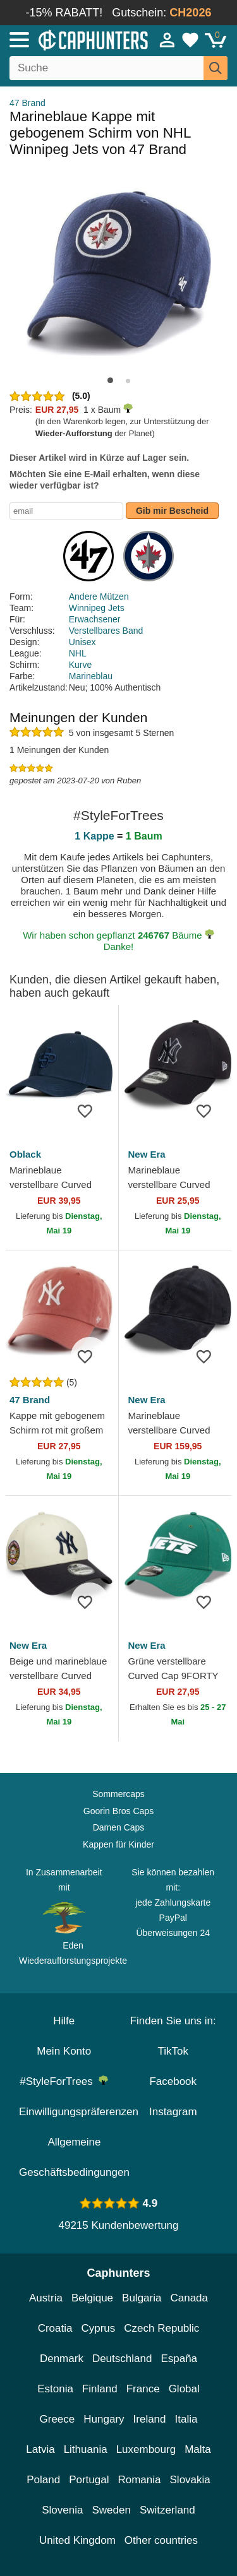 This screenshot has height=2576, width=237. Describe the element at coordinates (92, 2298) in the screenshot. I see `Belgique` at that location.